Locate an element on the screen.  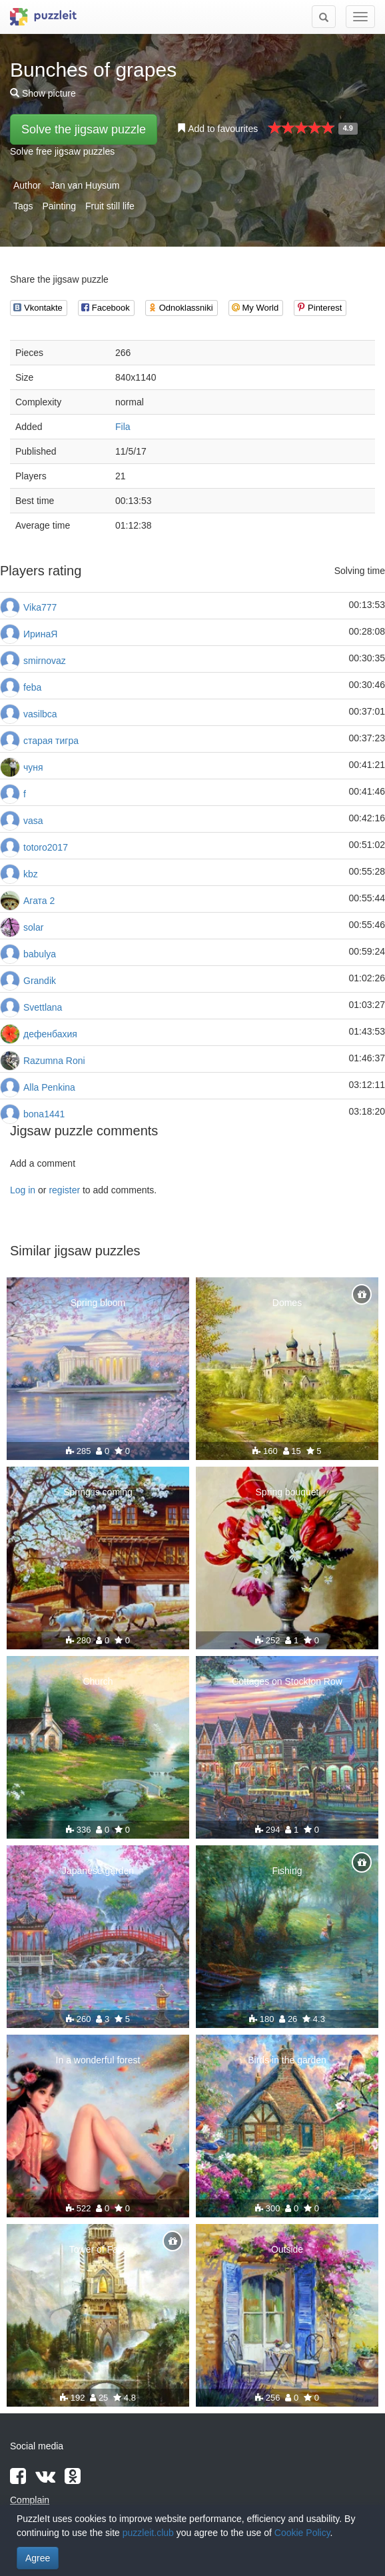
чуня is located at coordinates (33, 767).